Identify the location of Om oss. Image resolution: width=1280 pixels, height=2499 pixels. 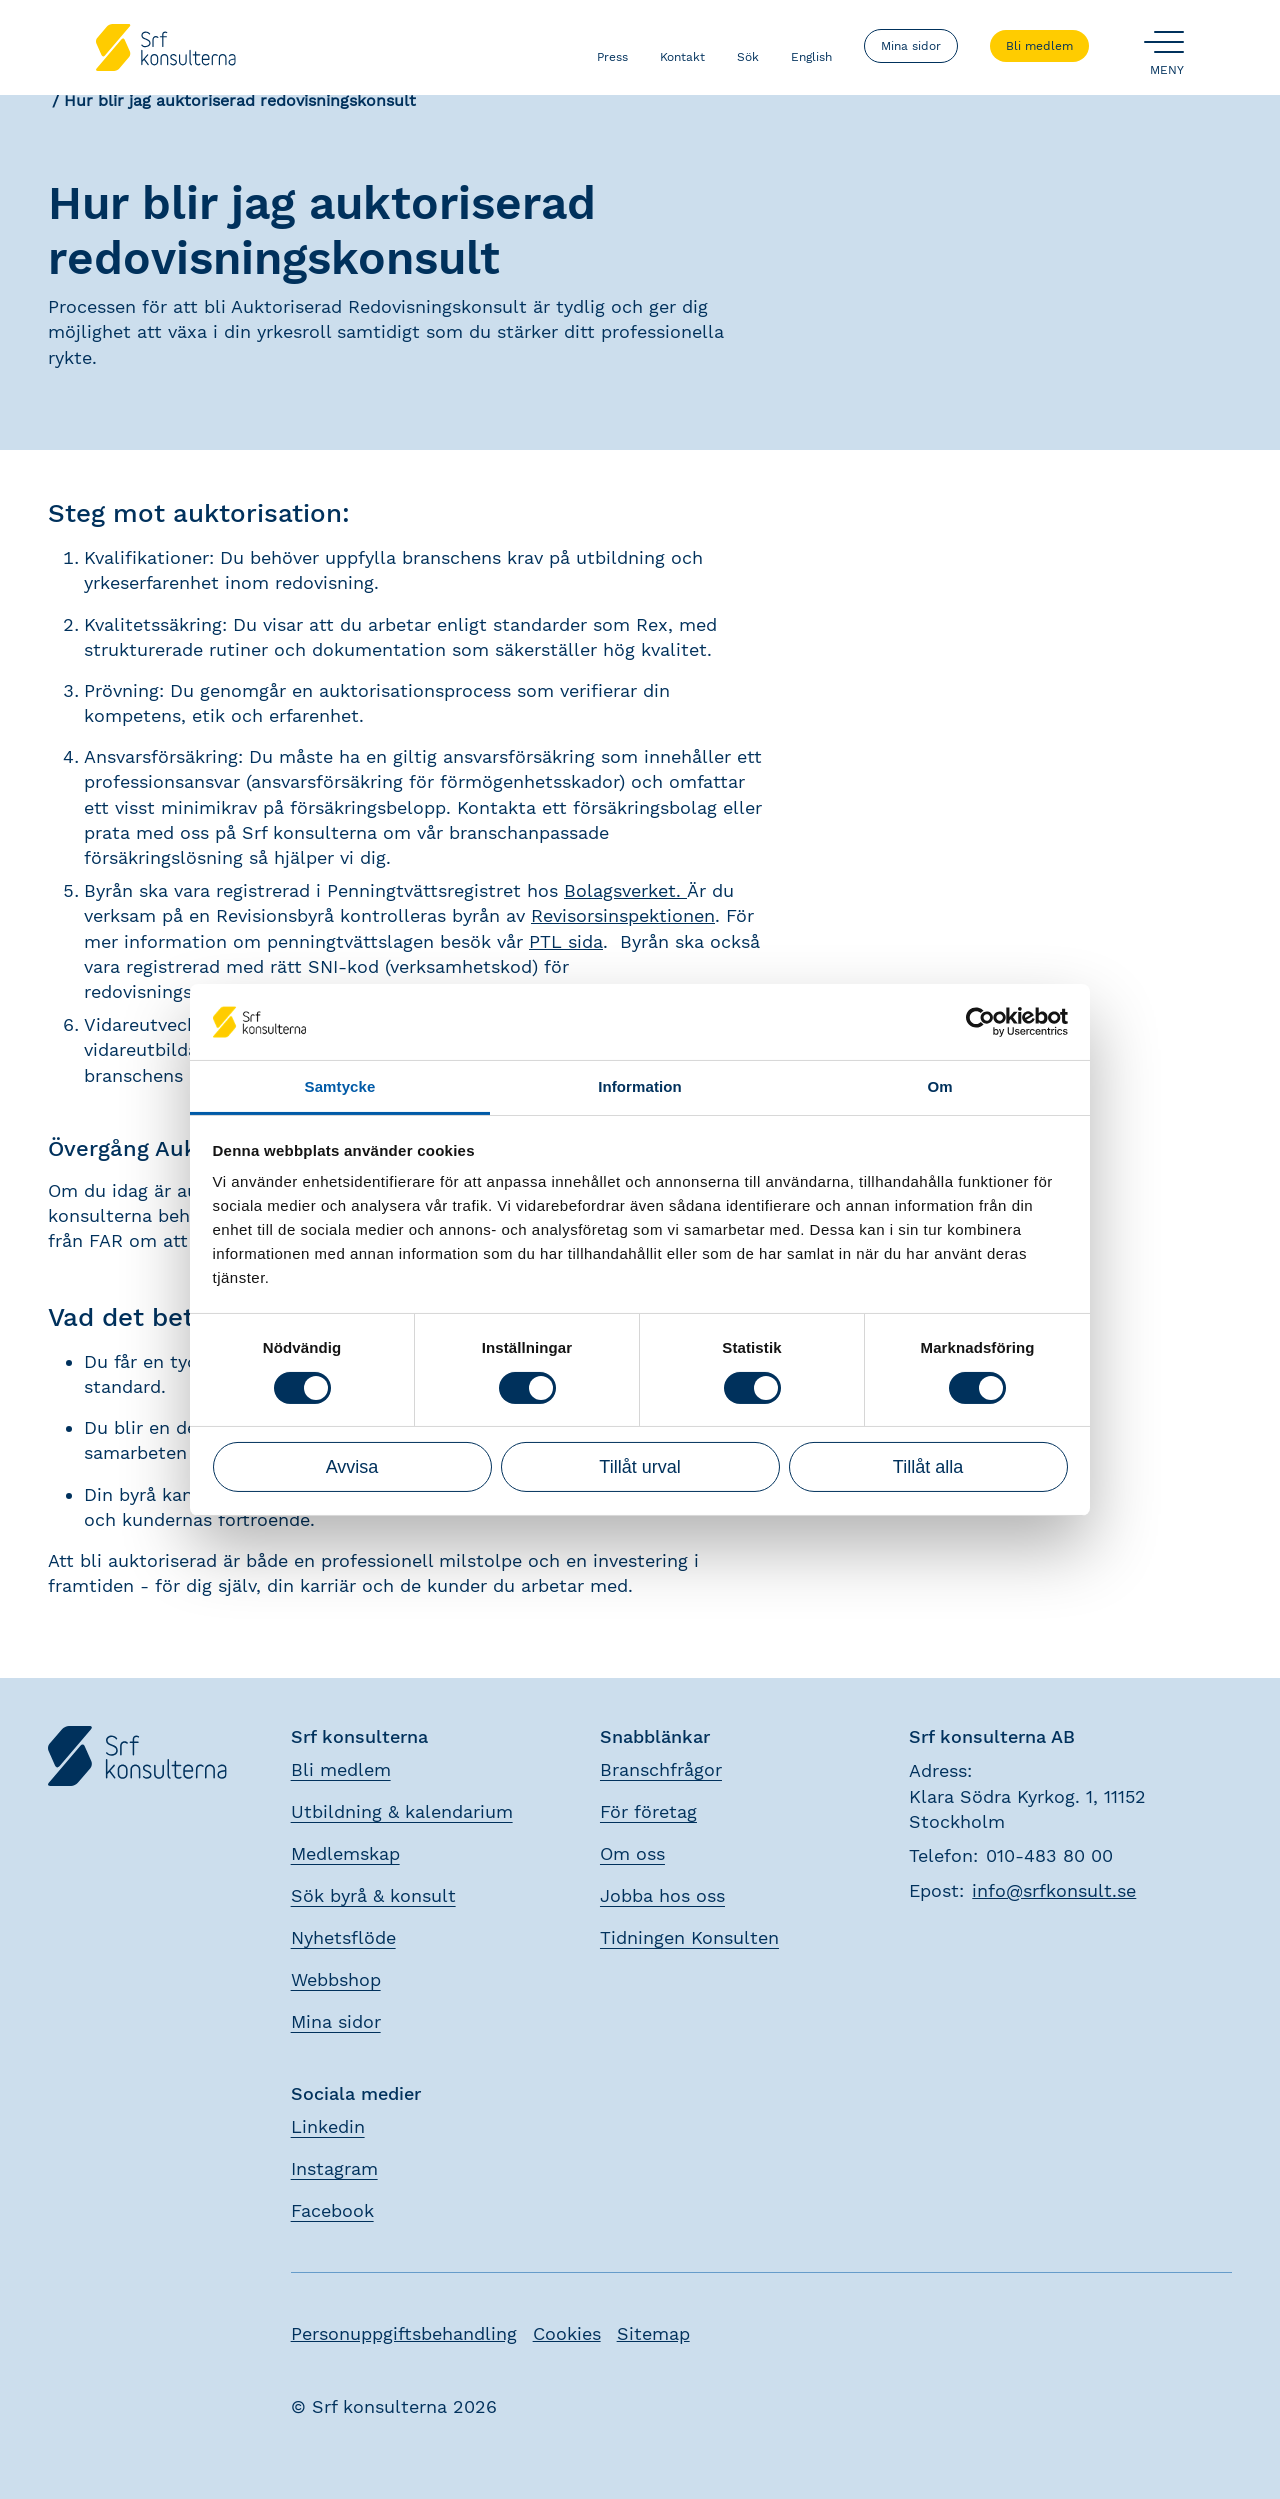
(632, 1853).